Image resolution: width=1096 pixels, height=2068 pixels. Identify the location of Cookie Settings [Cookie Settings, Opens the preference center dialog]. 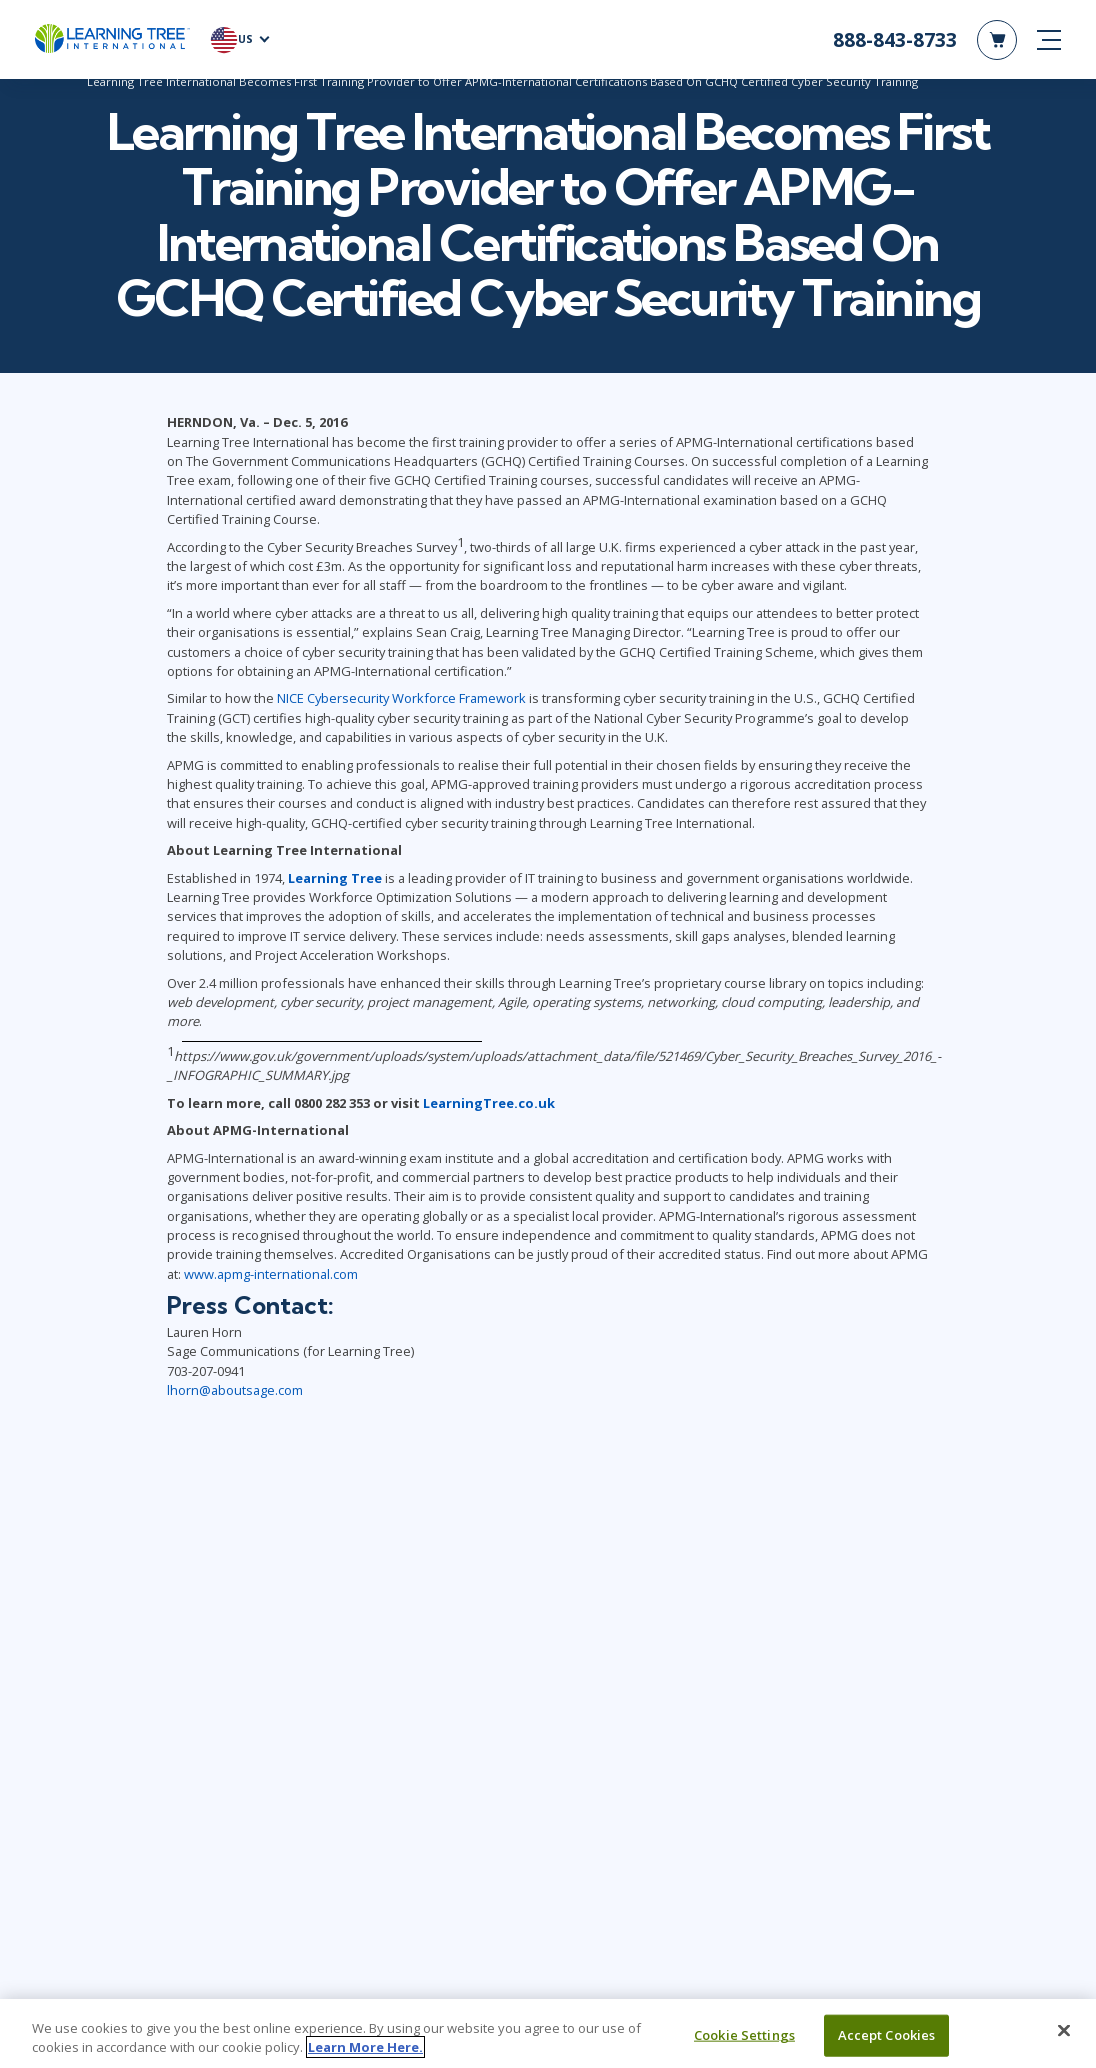
(744, 2035).